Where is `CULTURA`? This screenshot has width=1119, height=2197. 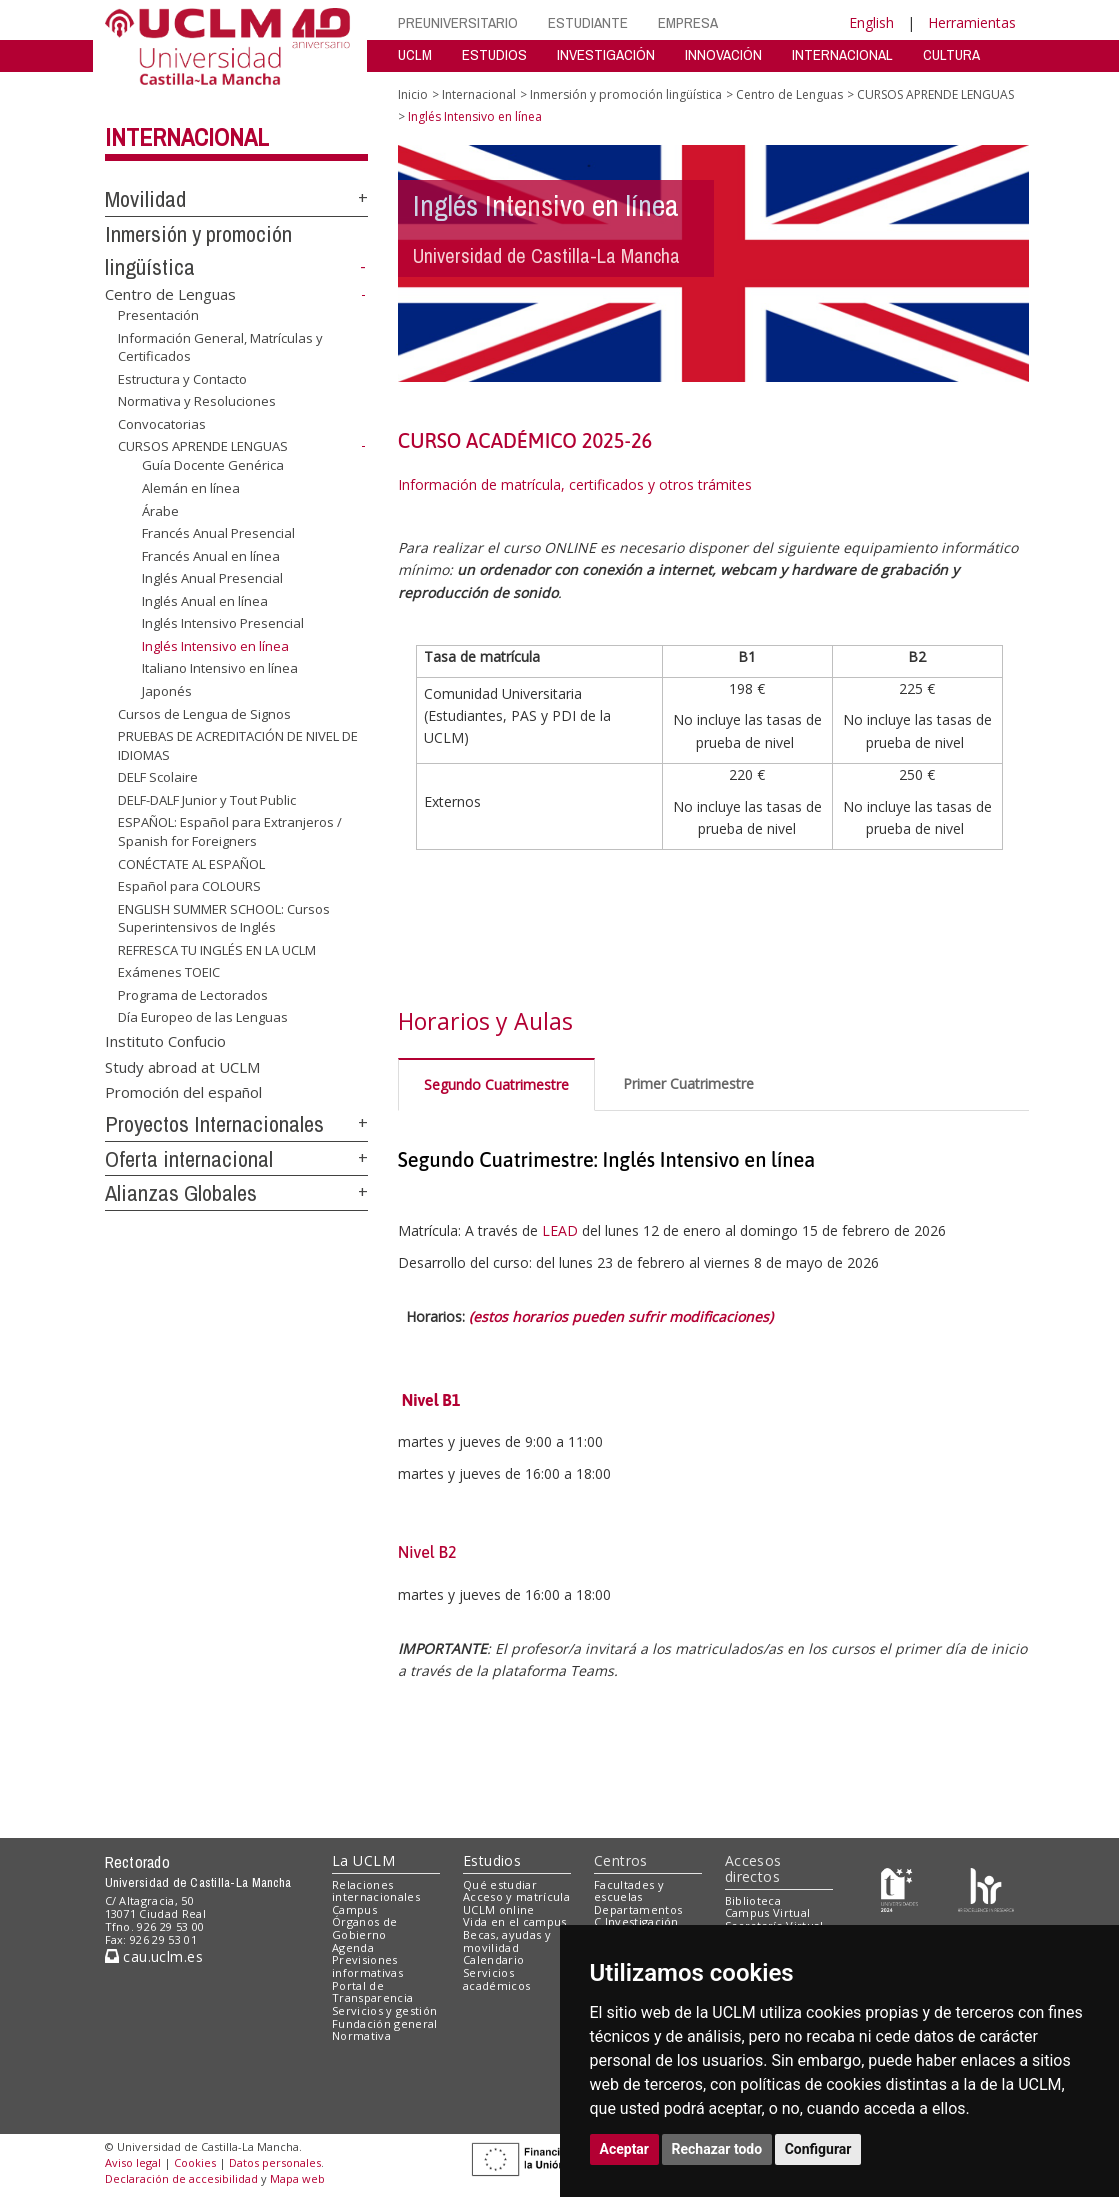
CULTURA is located at coordinates (951, 54).